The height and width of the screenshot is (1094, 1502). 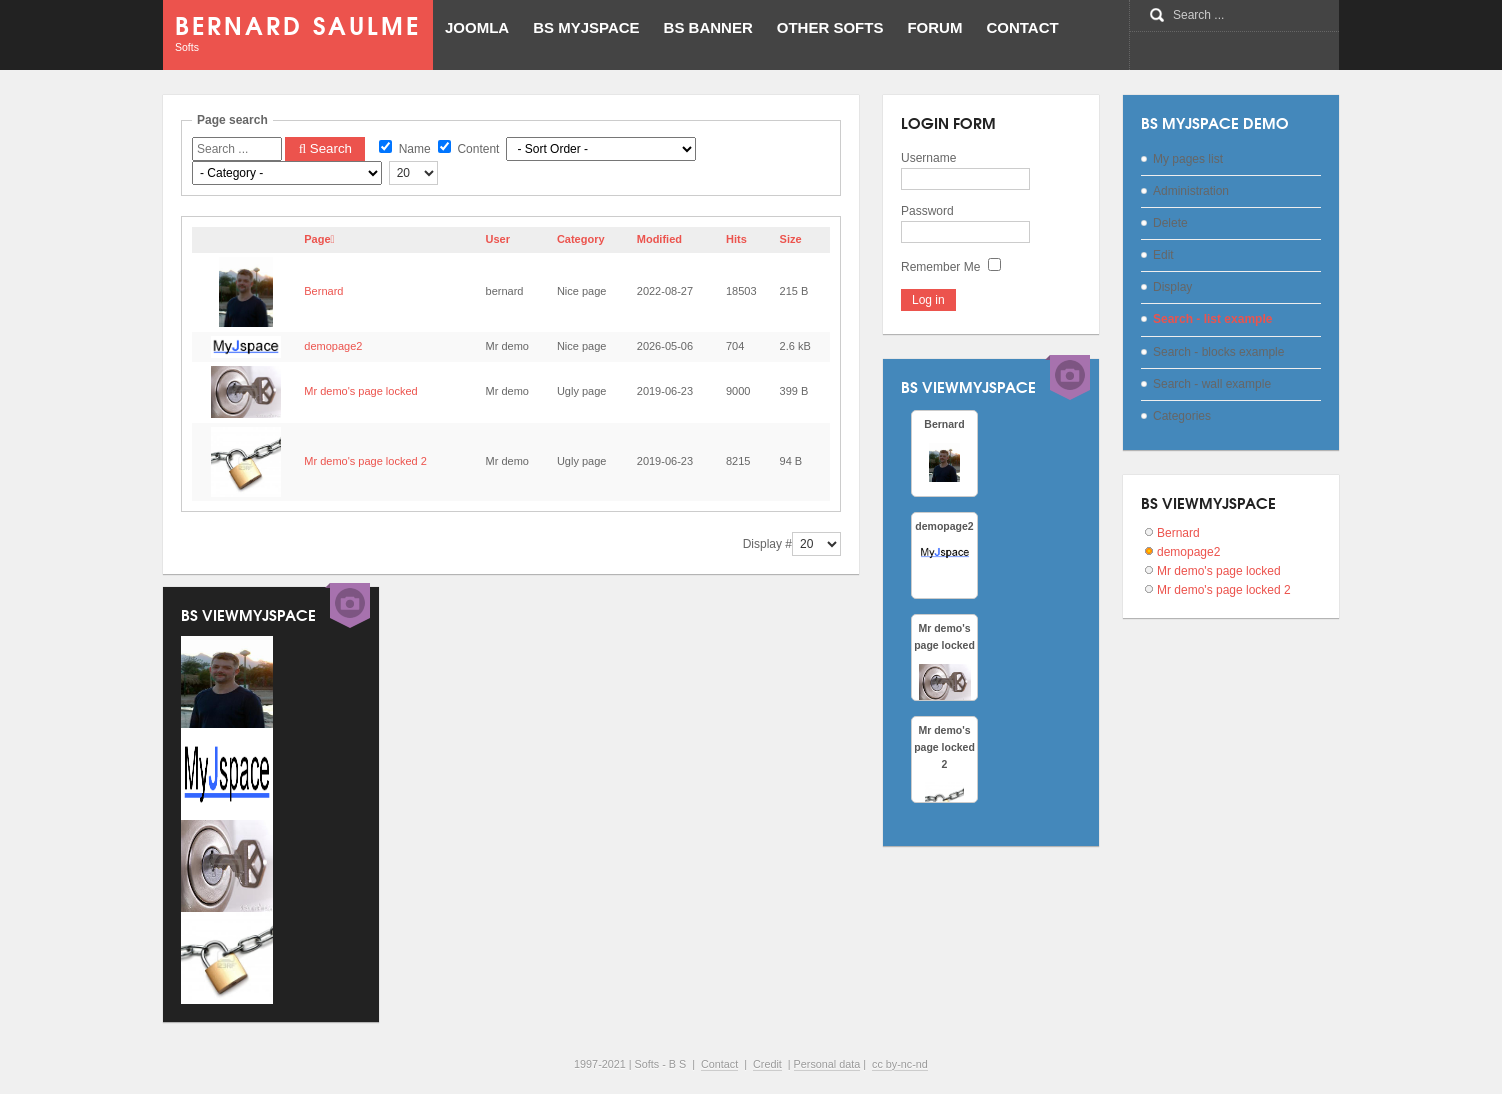 What do you see at coordinates (365, 461) in the screenshot?
I see `Mr demo's page locked 2` at bounding box center [365, 461].